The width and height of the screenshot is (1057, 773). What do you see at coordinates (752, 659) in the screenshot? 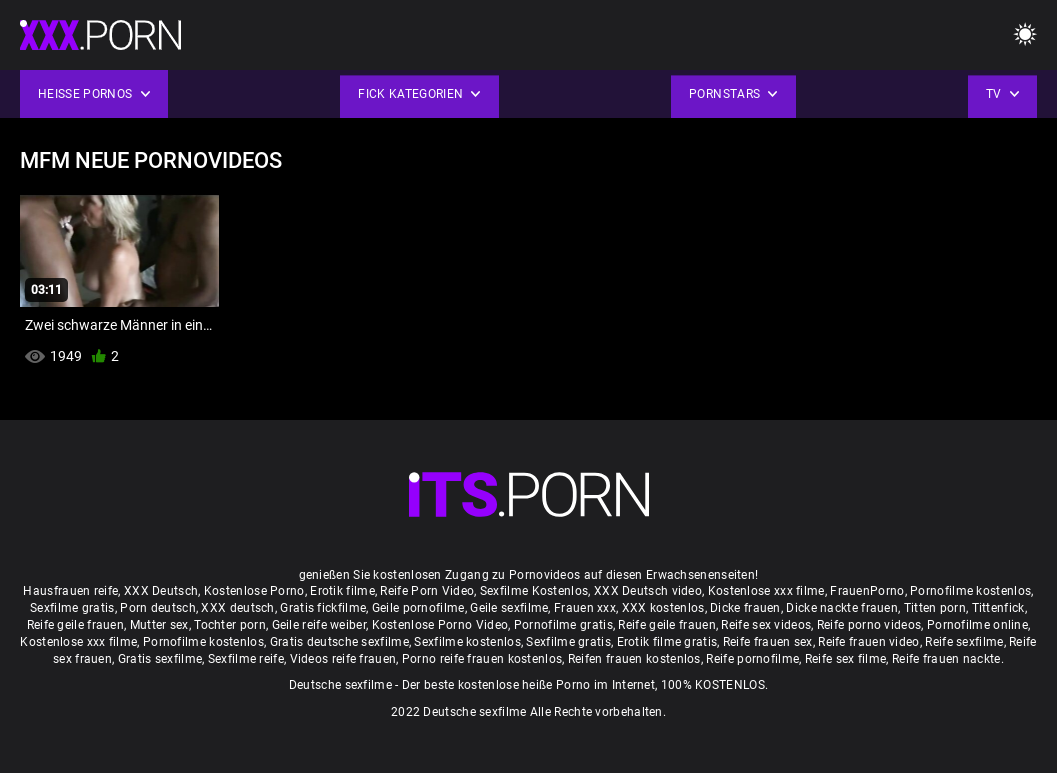
I see `Reife pornofilme` at bounding box center [752, 659].